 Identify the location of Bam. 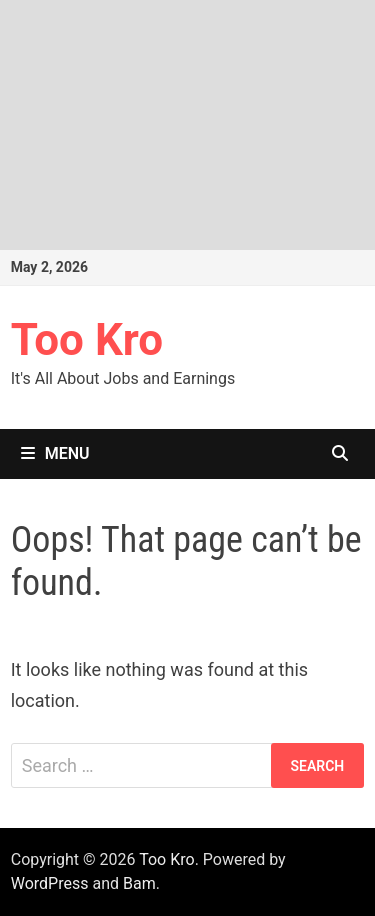
(139, 883).